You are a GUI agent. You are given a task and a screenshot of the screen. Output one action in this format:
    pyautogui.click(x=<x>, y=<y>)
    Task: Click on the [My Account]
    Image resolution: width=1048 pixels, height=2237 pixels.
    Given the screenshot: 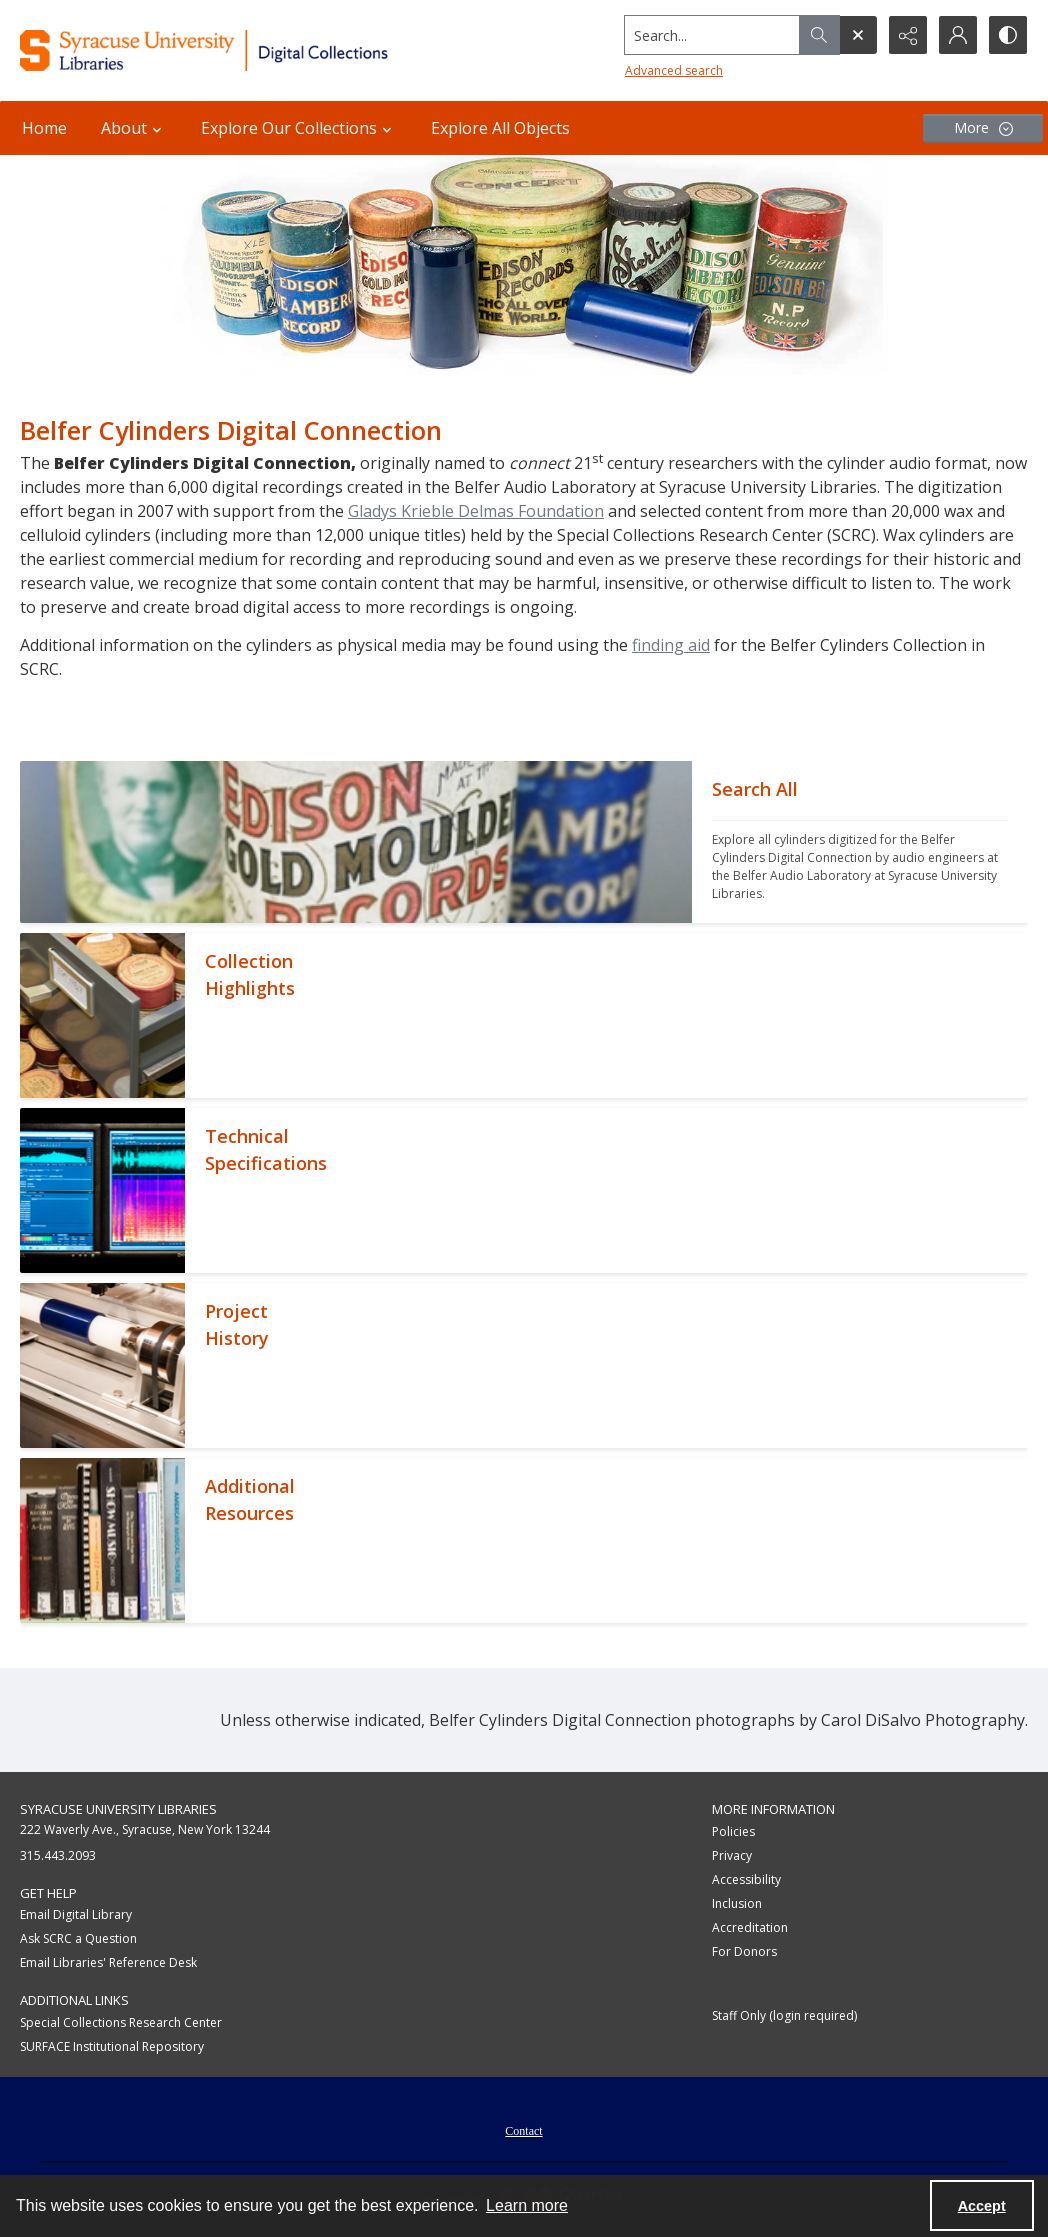 What is the action you would take?
    pyautogui.click(x=958, y=35)
    